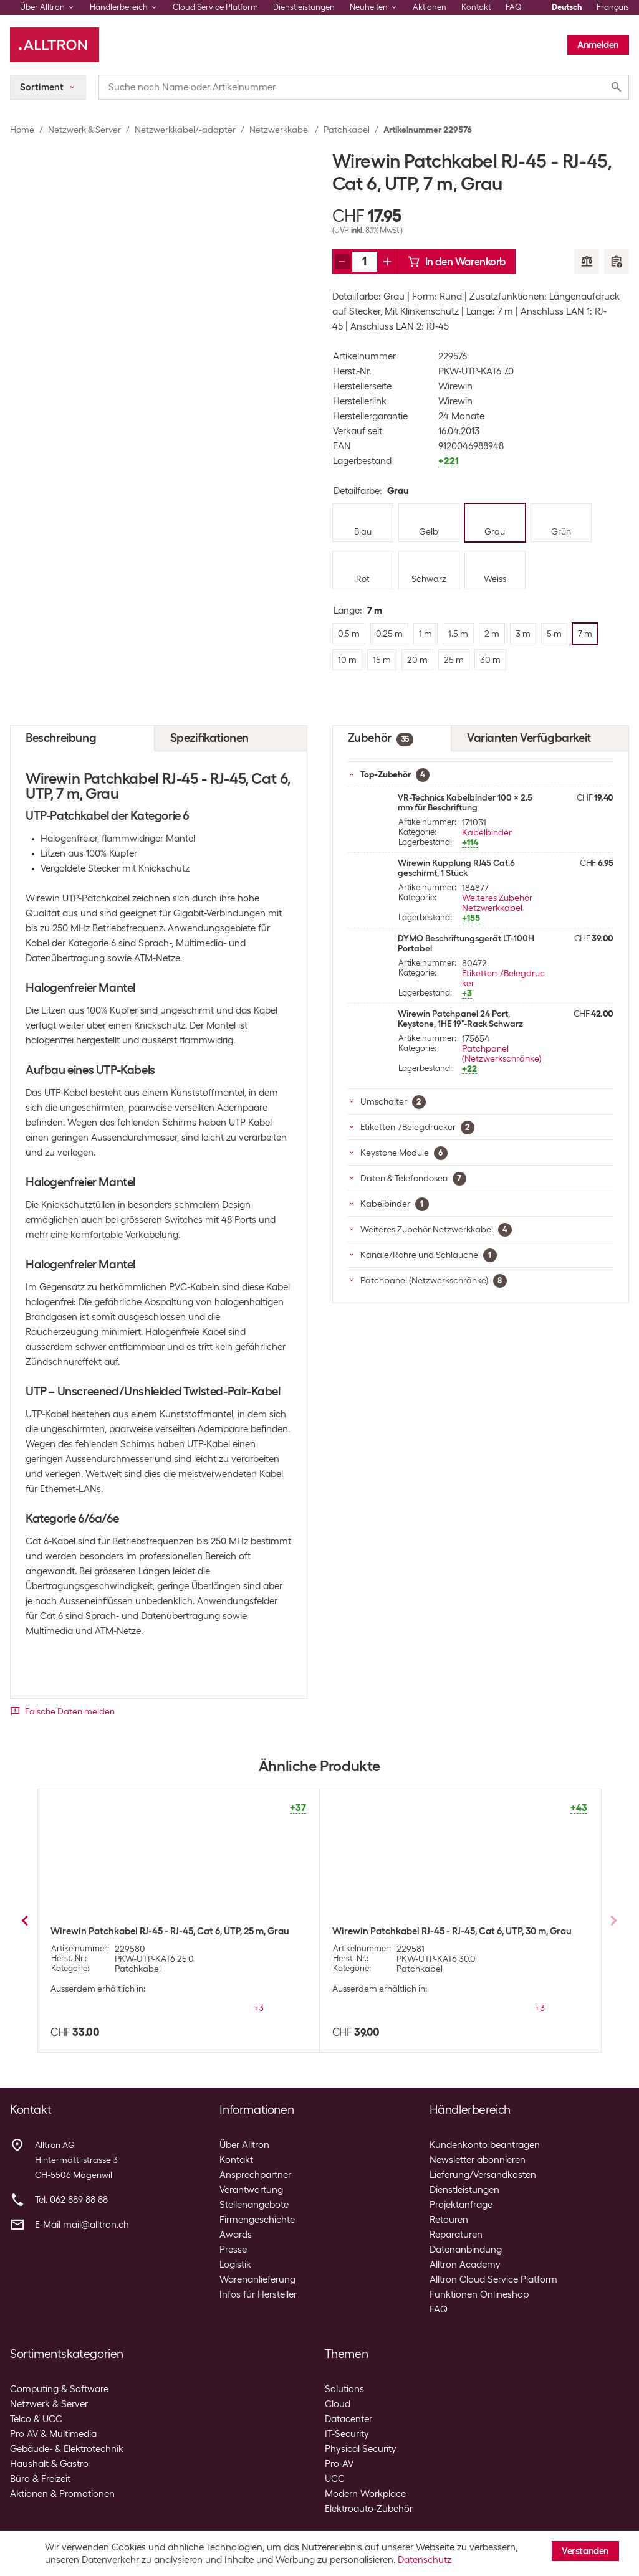 The width and height of the screenshot is (639, 2576). What do you see at coordinates (344, 2389) in the screenshot?
I see `Solutions` at bounding box center [344, 2389].